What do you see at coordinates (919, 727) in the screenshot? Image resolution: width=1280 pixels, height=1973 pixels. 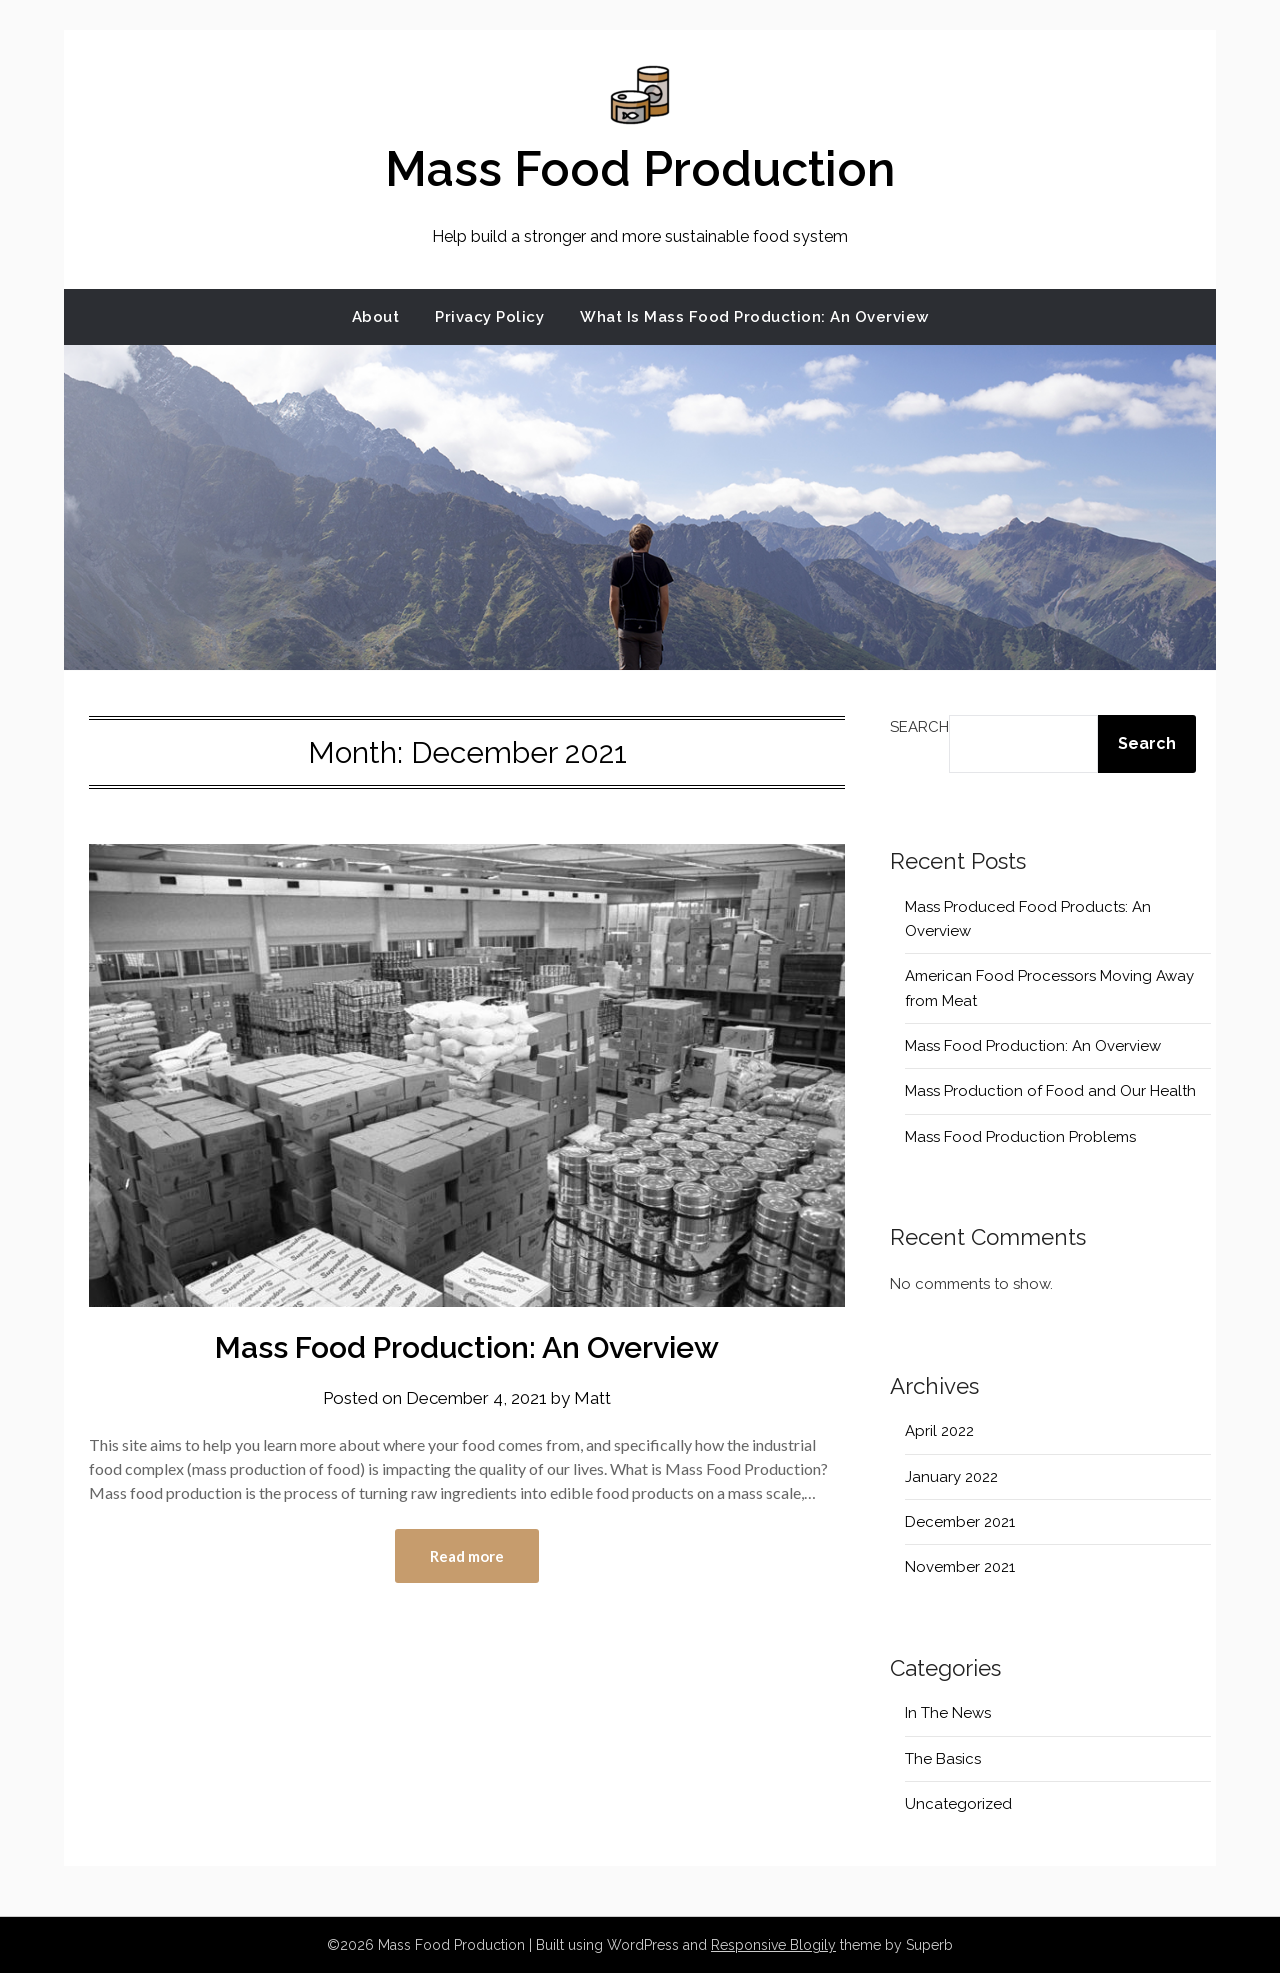 I see `Search` at bounding box center [919, 727].